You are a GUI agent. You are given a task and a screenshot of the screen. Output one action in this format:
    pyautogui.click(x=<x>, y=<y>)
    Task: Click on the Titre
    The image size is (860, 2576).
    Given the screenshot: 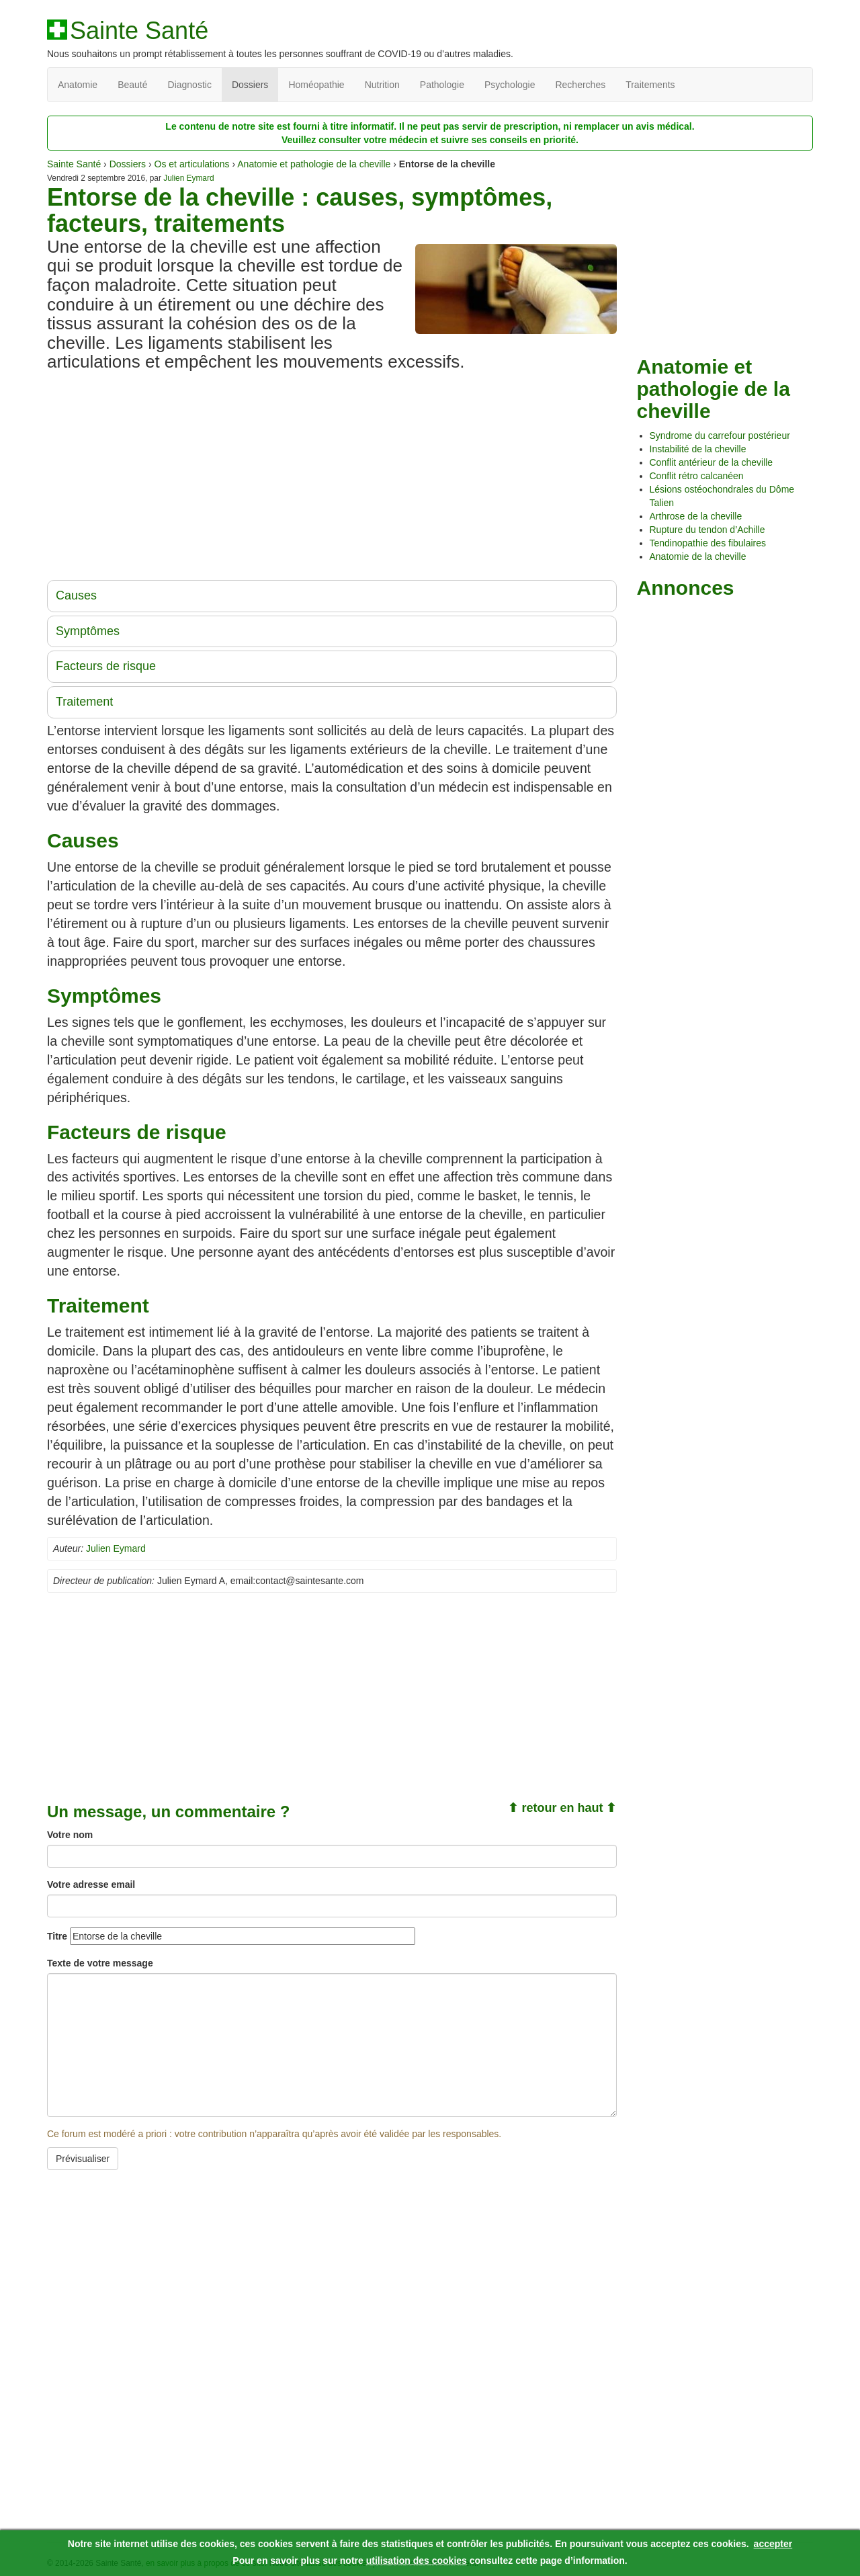 What is the action you would take?
    pyautogui.click(x=57, y=1936)
    